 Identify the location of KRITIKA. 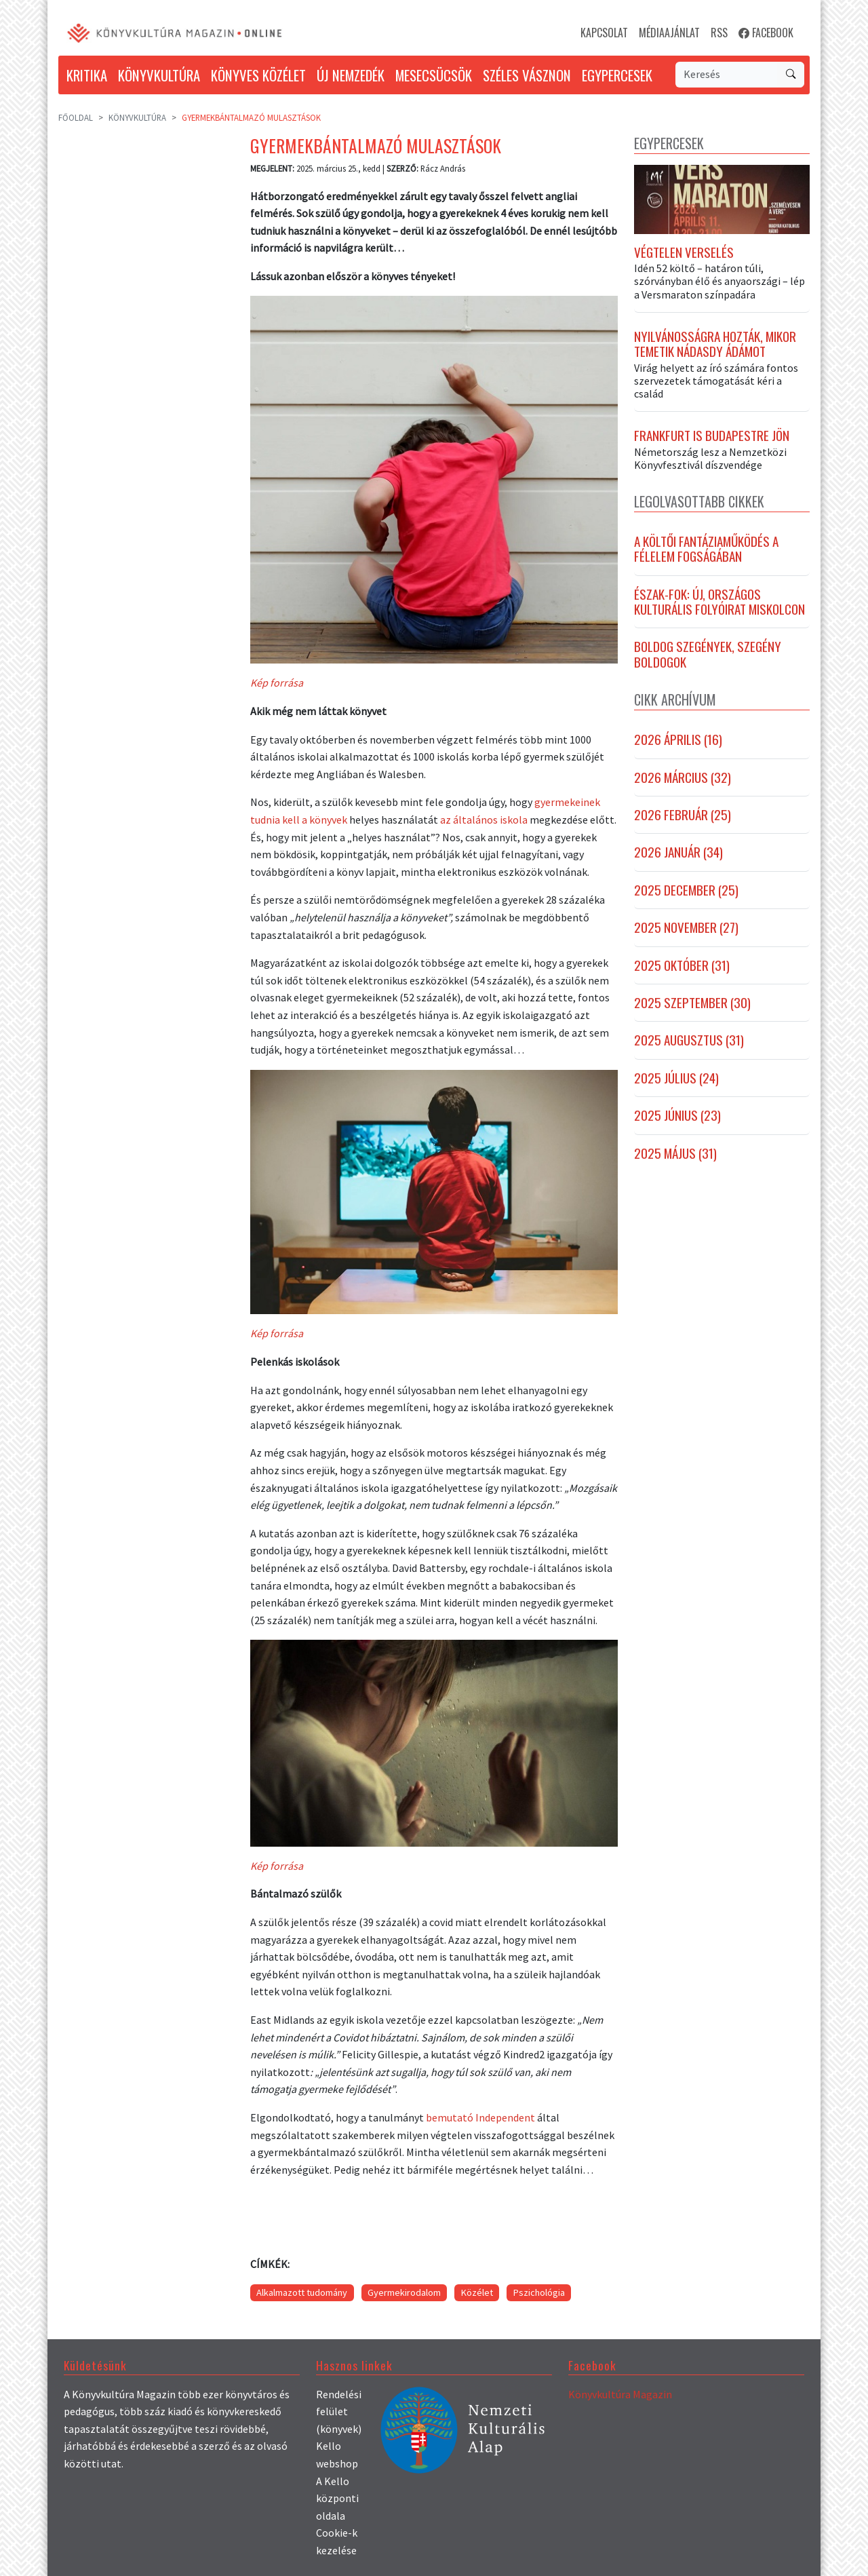
(86, 74).